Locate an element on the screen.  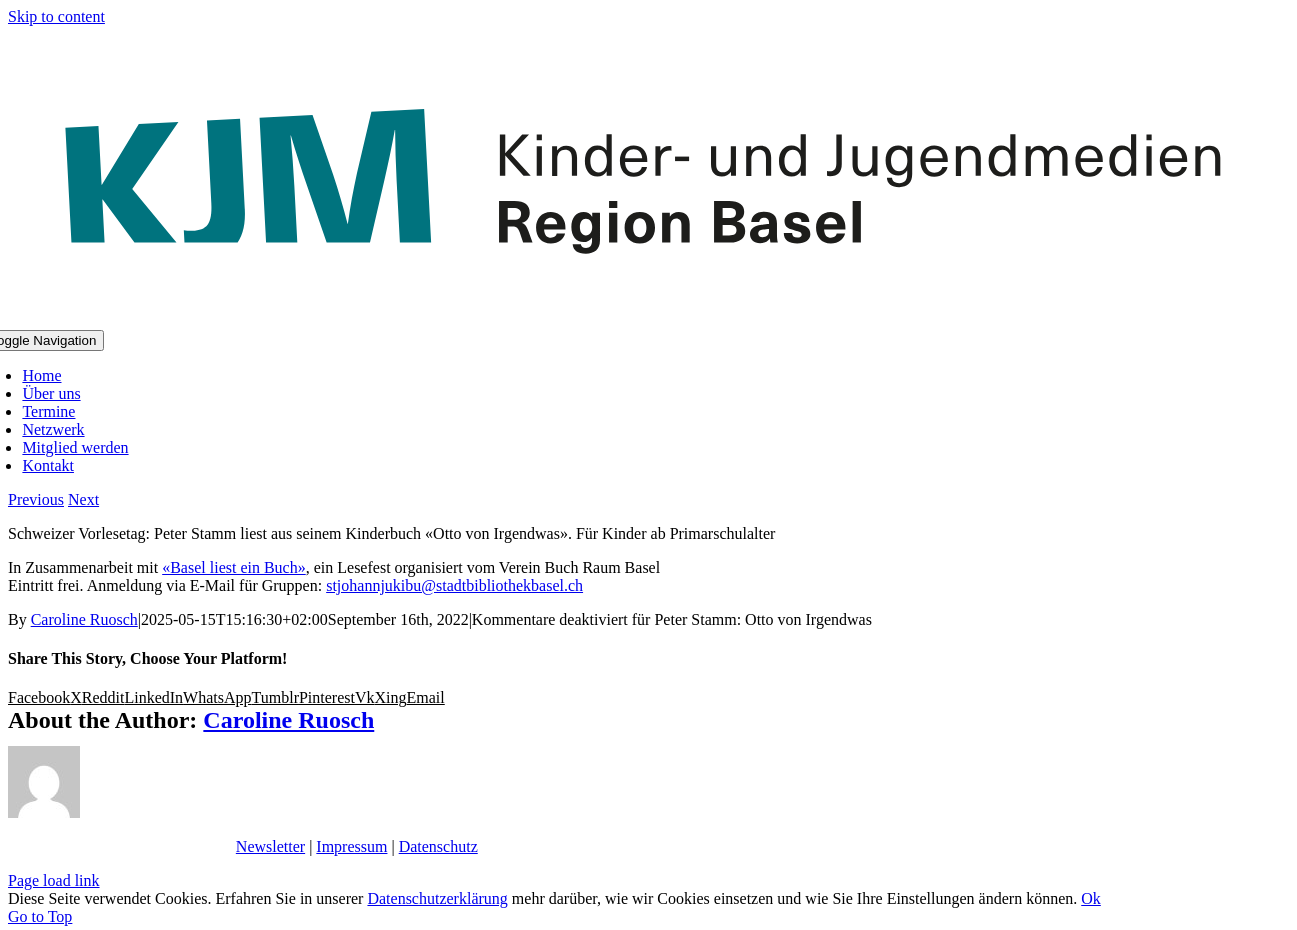
«Basel liest ein Buch» is located at coordinates (234, 567).